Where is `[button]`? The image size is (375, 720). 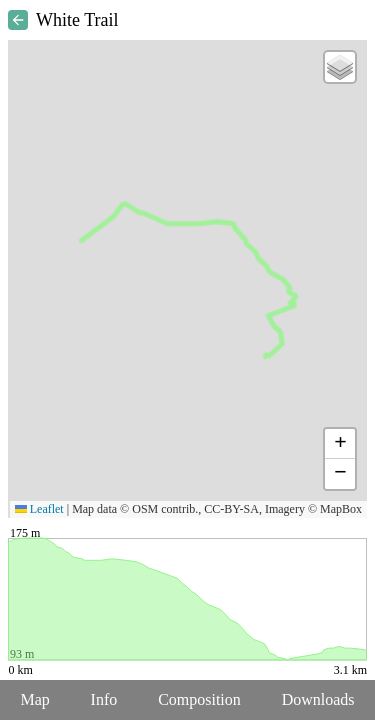 [button] is located at coordinates (340, 67).